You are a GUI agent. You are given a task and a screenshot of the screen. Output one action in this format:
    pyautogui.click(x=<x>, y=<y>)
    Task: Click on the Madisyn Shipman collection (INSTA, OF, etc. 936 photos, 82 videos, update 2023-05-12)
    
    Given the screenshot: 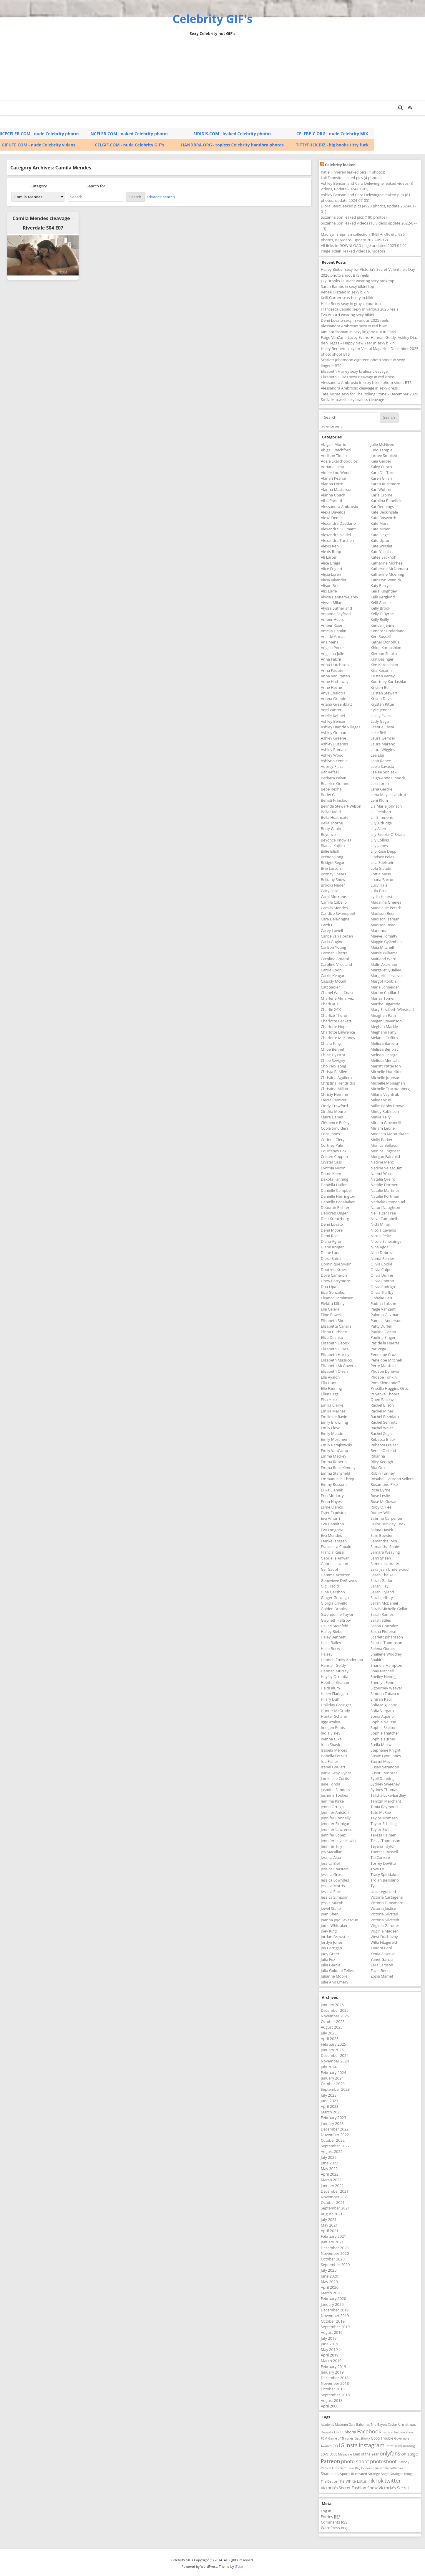 What is the action you would take?
    pyautogui.click(x=363, y=237)
    